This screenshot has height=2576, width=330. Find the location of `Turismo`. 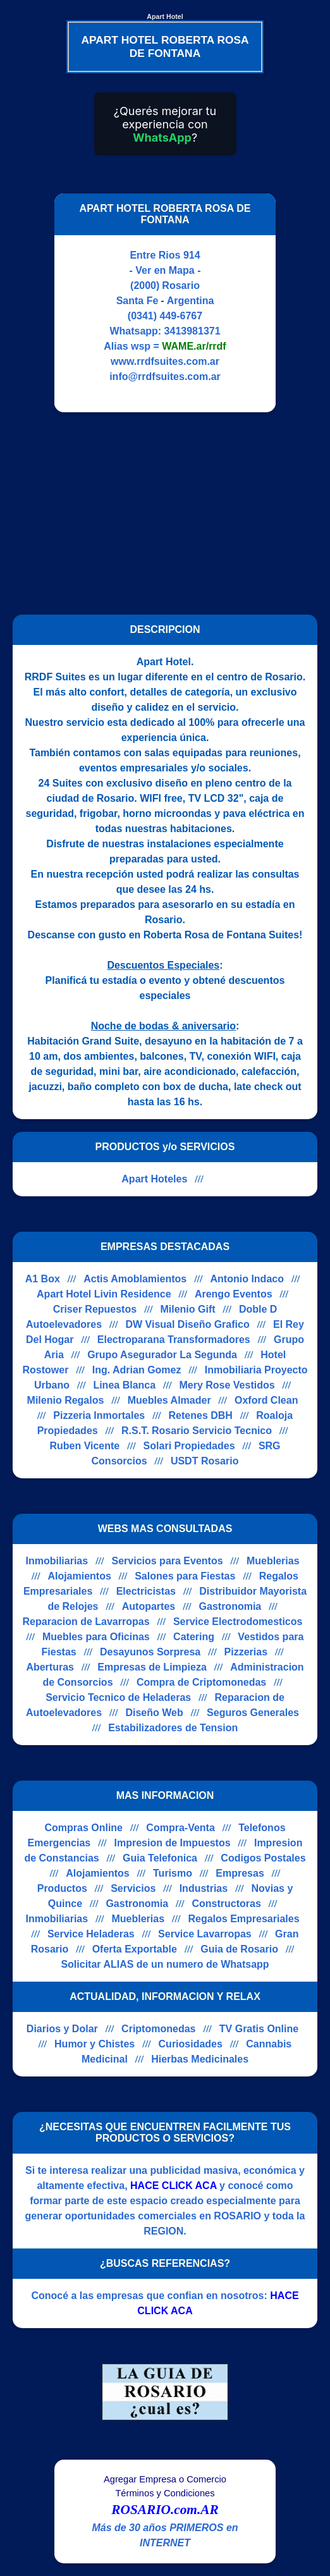

Turismo is located at coordinates (172, 1873).